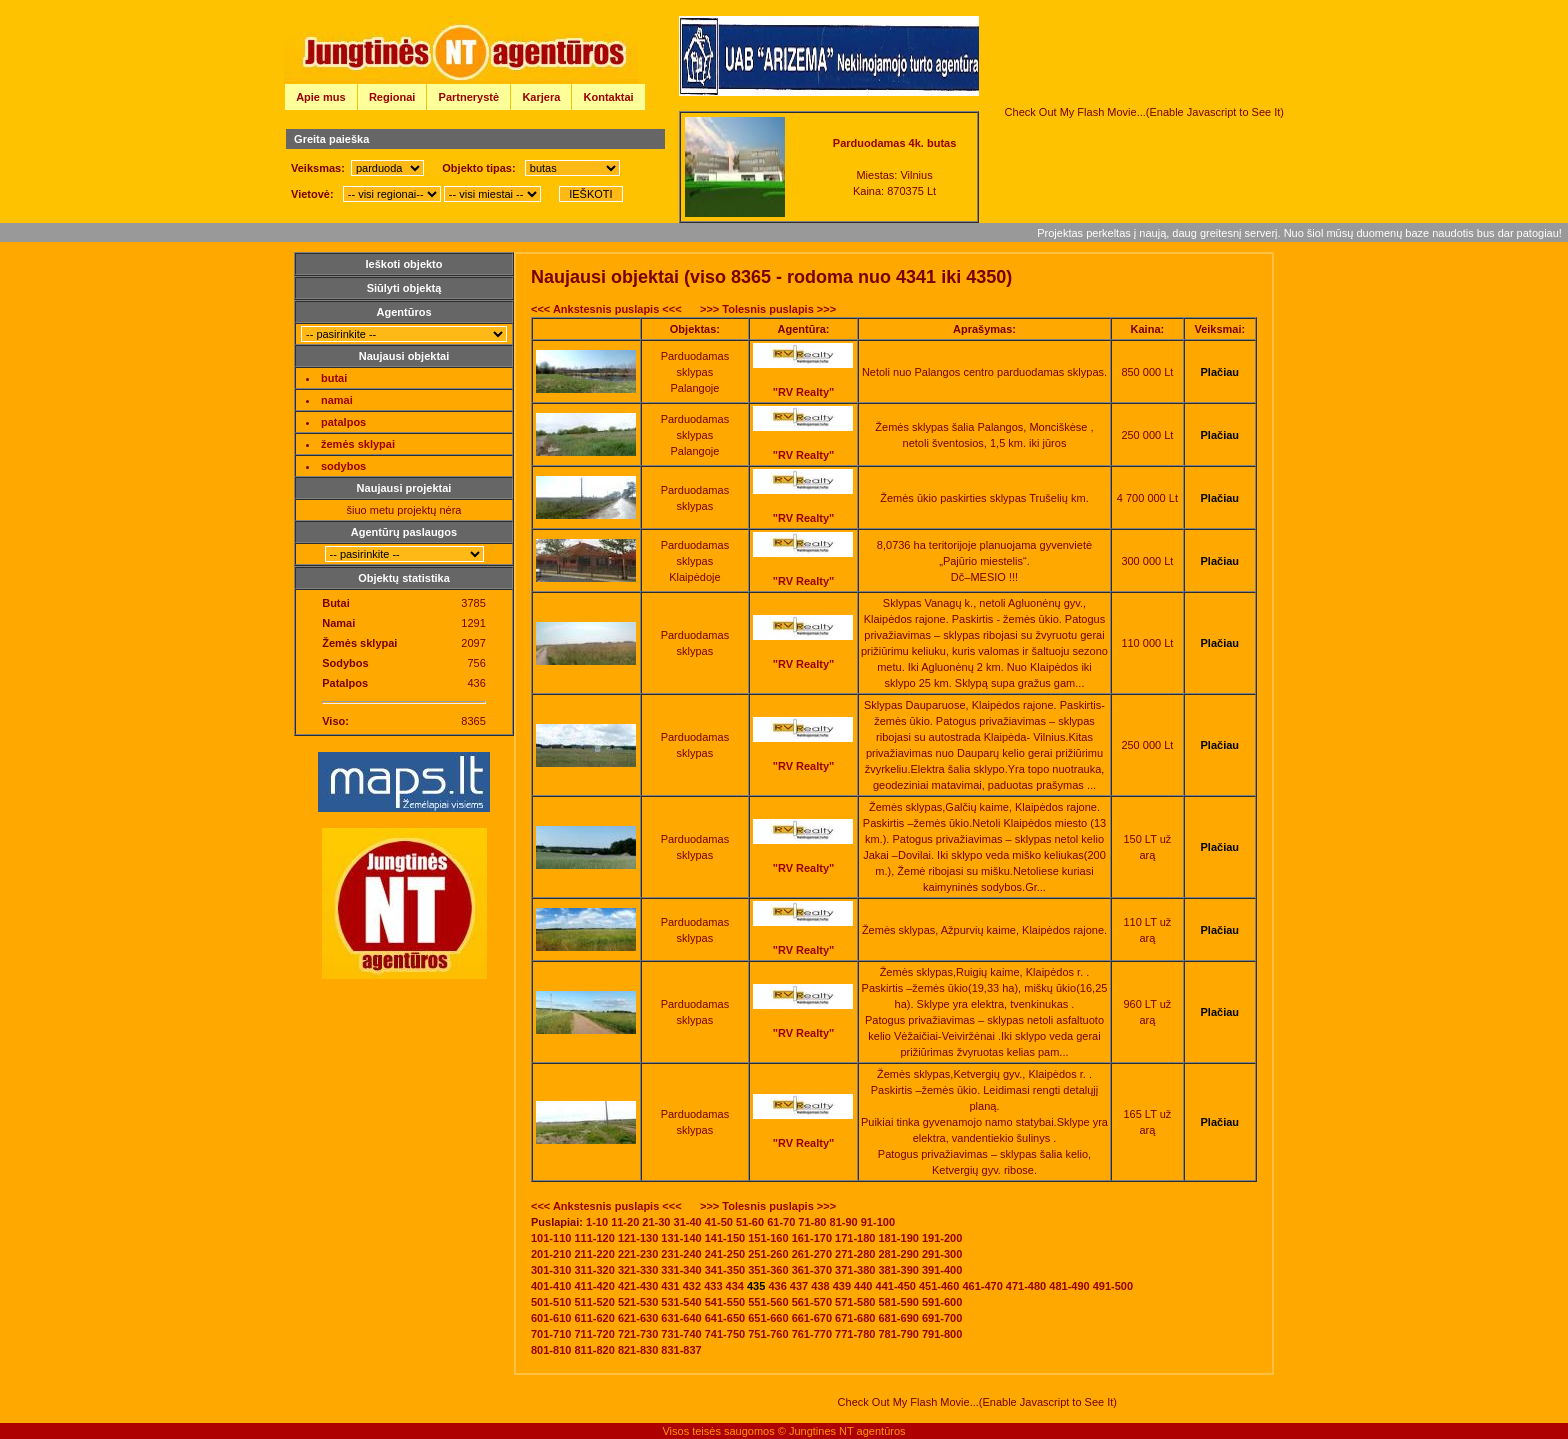  What do you see at coordinates (899, 1270) in the screenshot?
I see `381-390` at bounding box center [899, 1270].